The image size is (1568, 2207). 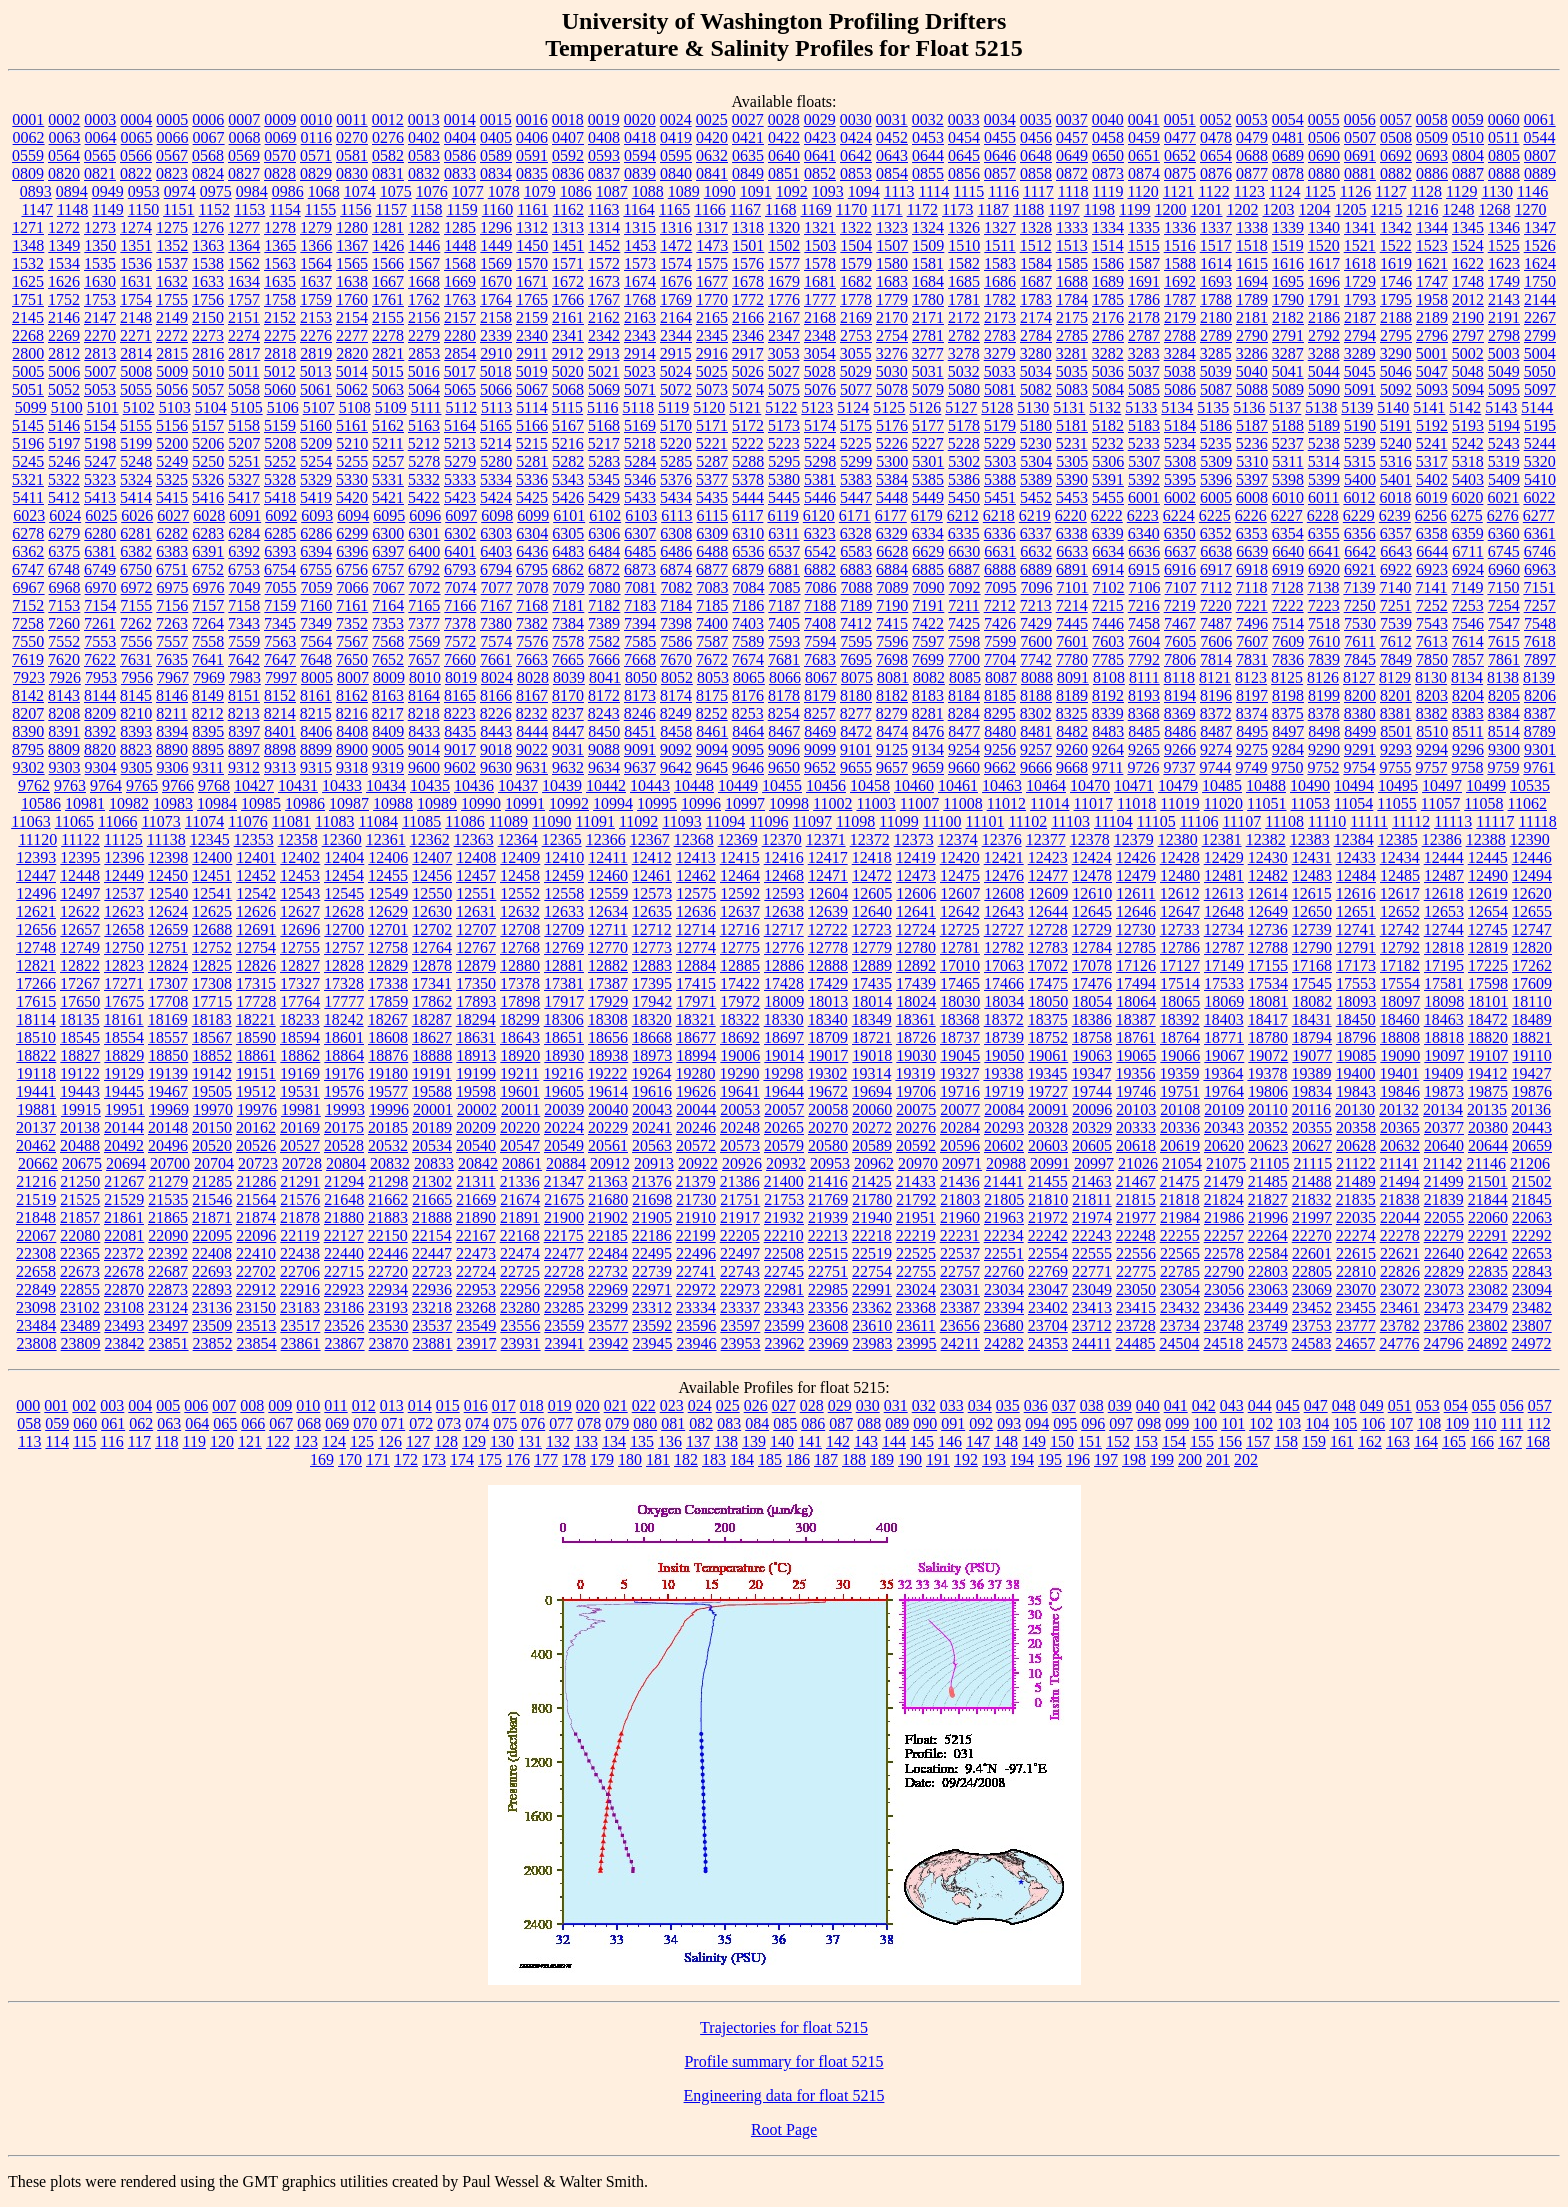 I want to click on 7343, so click(x=244, y=623).